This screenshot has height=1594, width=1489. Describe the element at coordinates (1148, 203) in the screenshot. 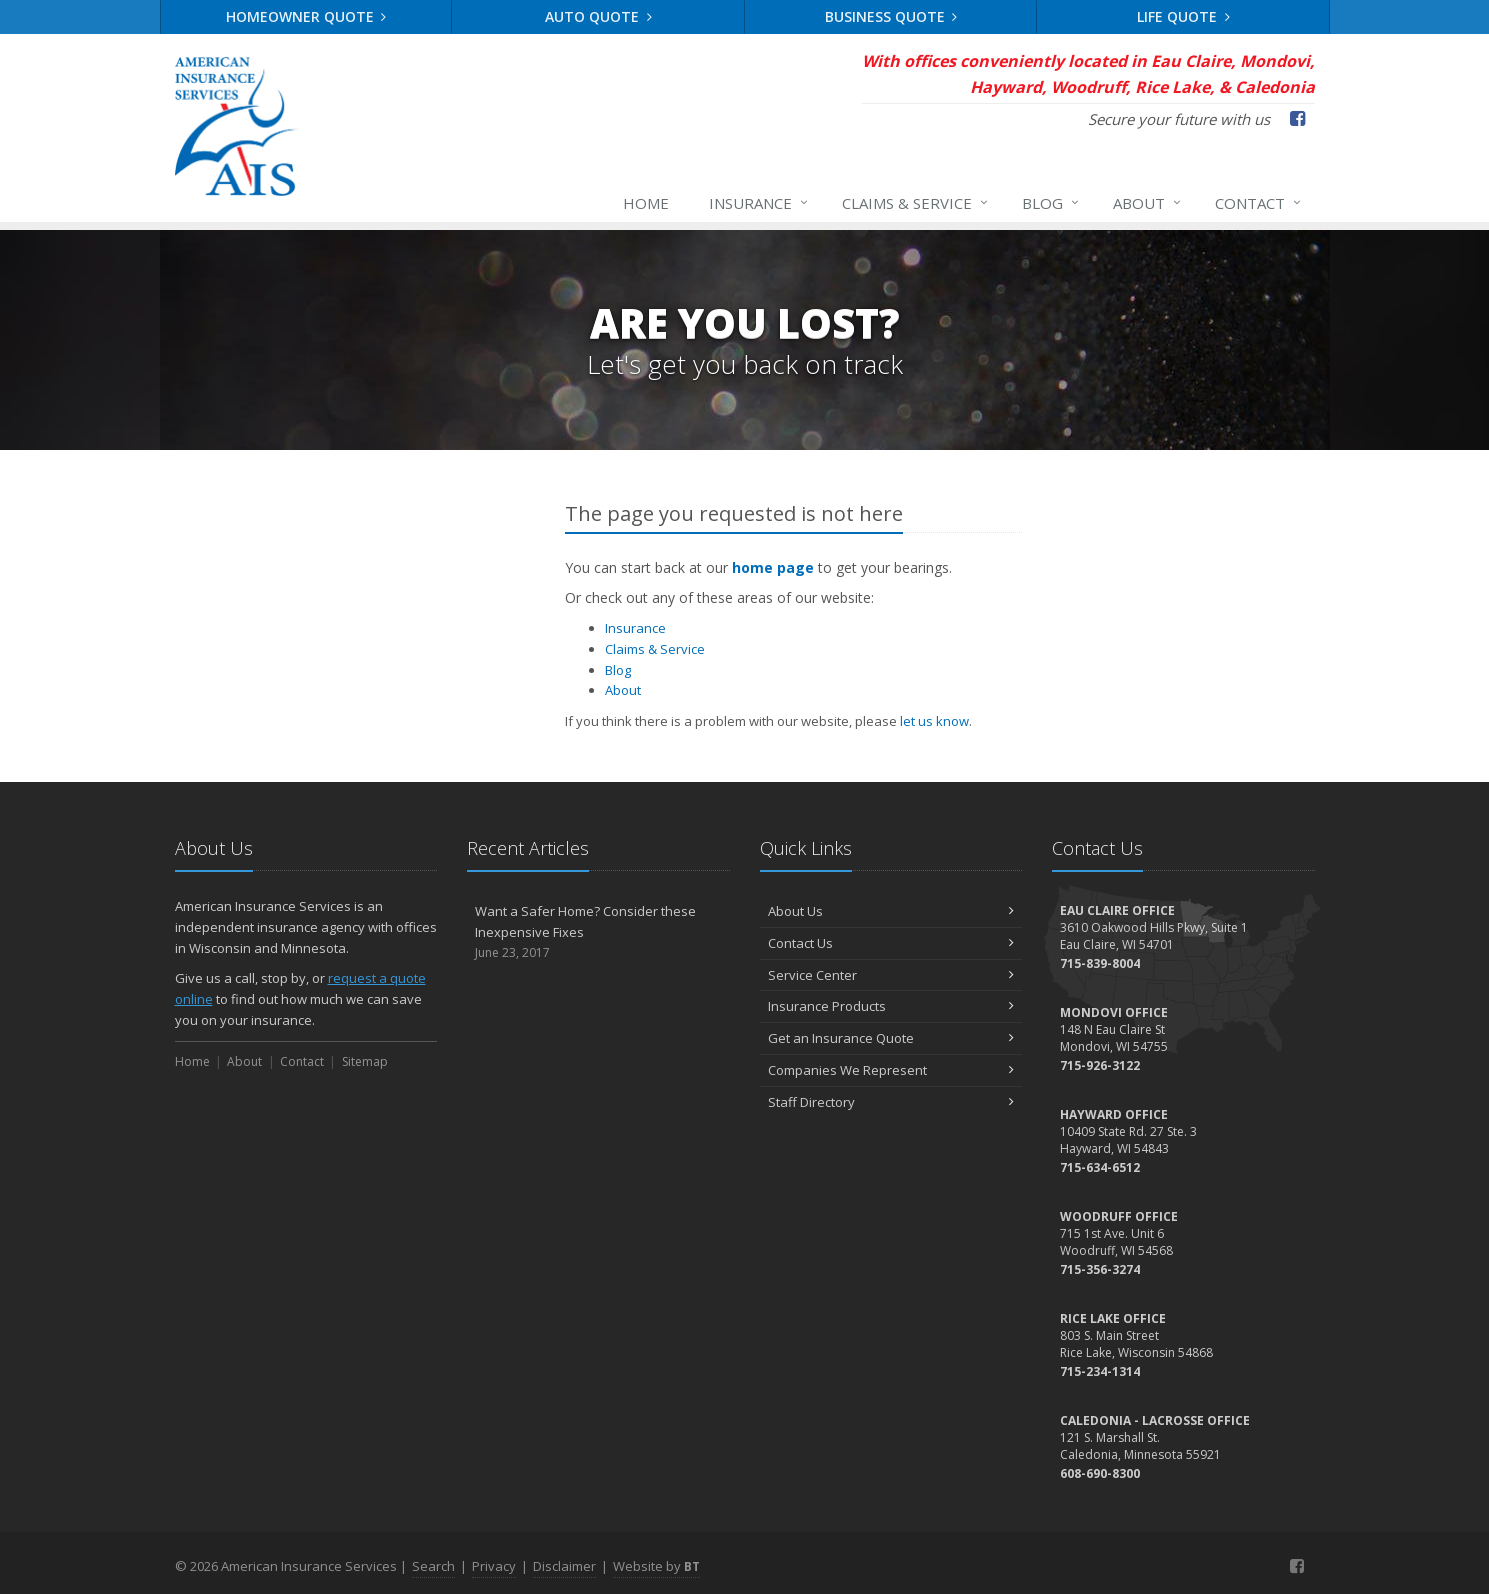

I see `About` at that location.